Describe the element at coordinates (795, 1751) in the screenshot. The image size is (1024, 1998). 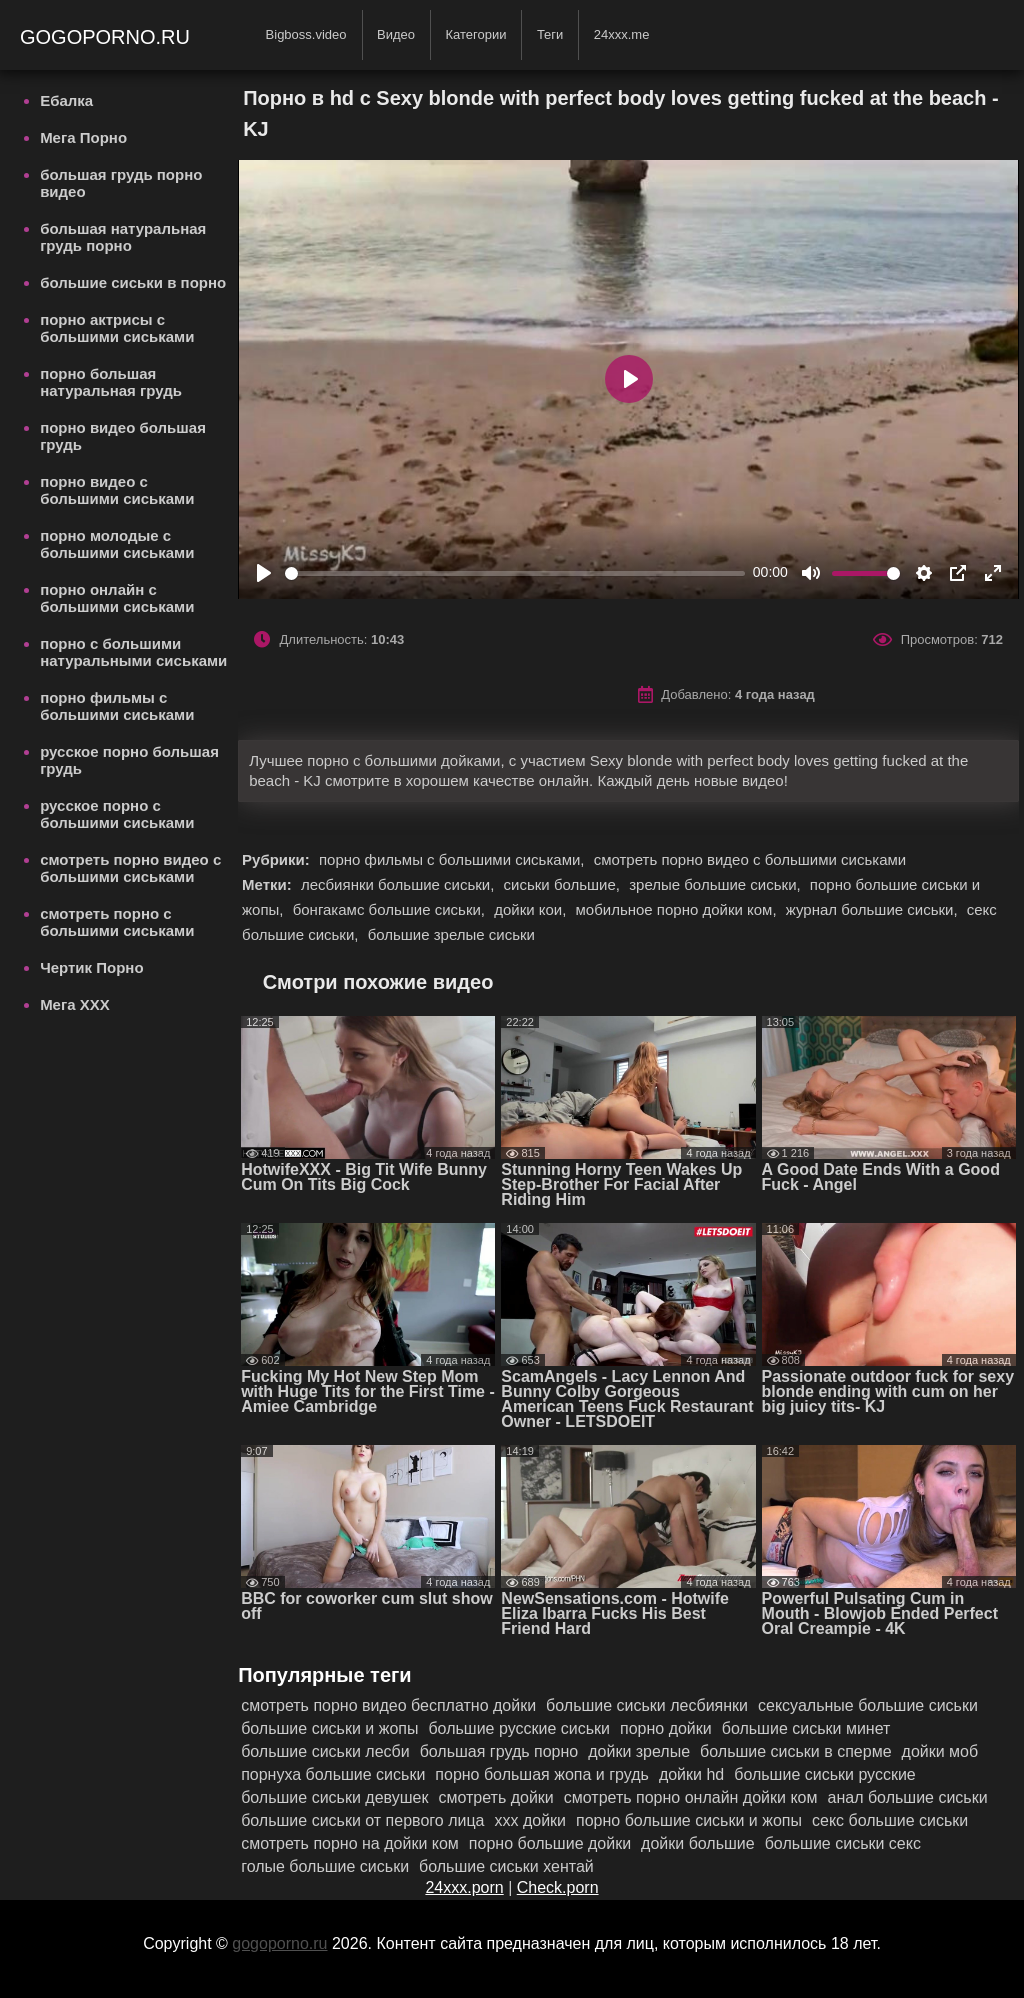
I see `большие сиськи в сперме` at that location.